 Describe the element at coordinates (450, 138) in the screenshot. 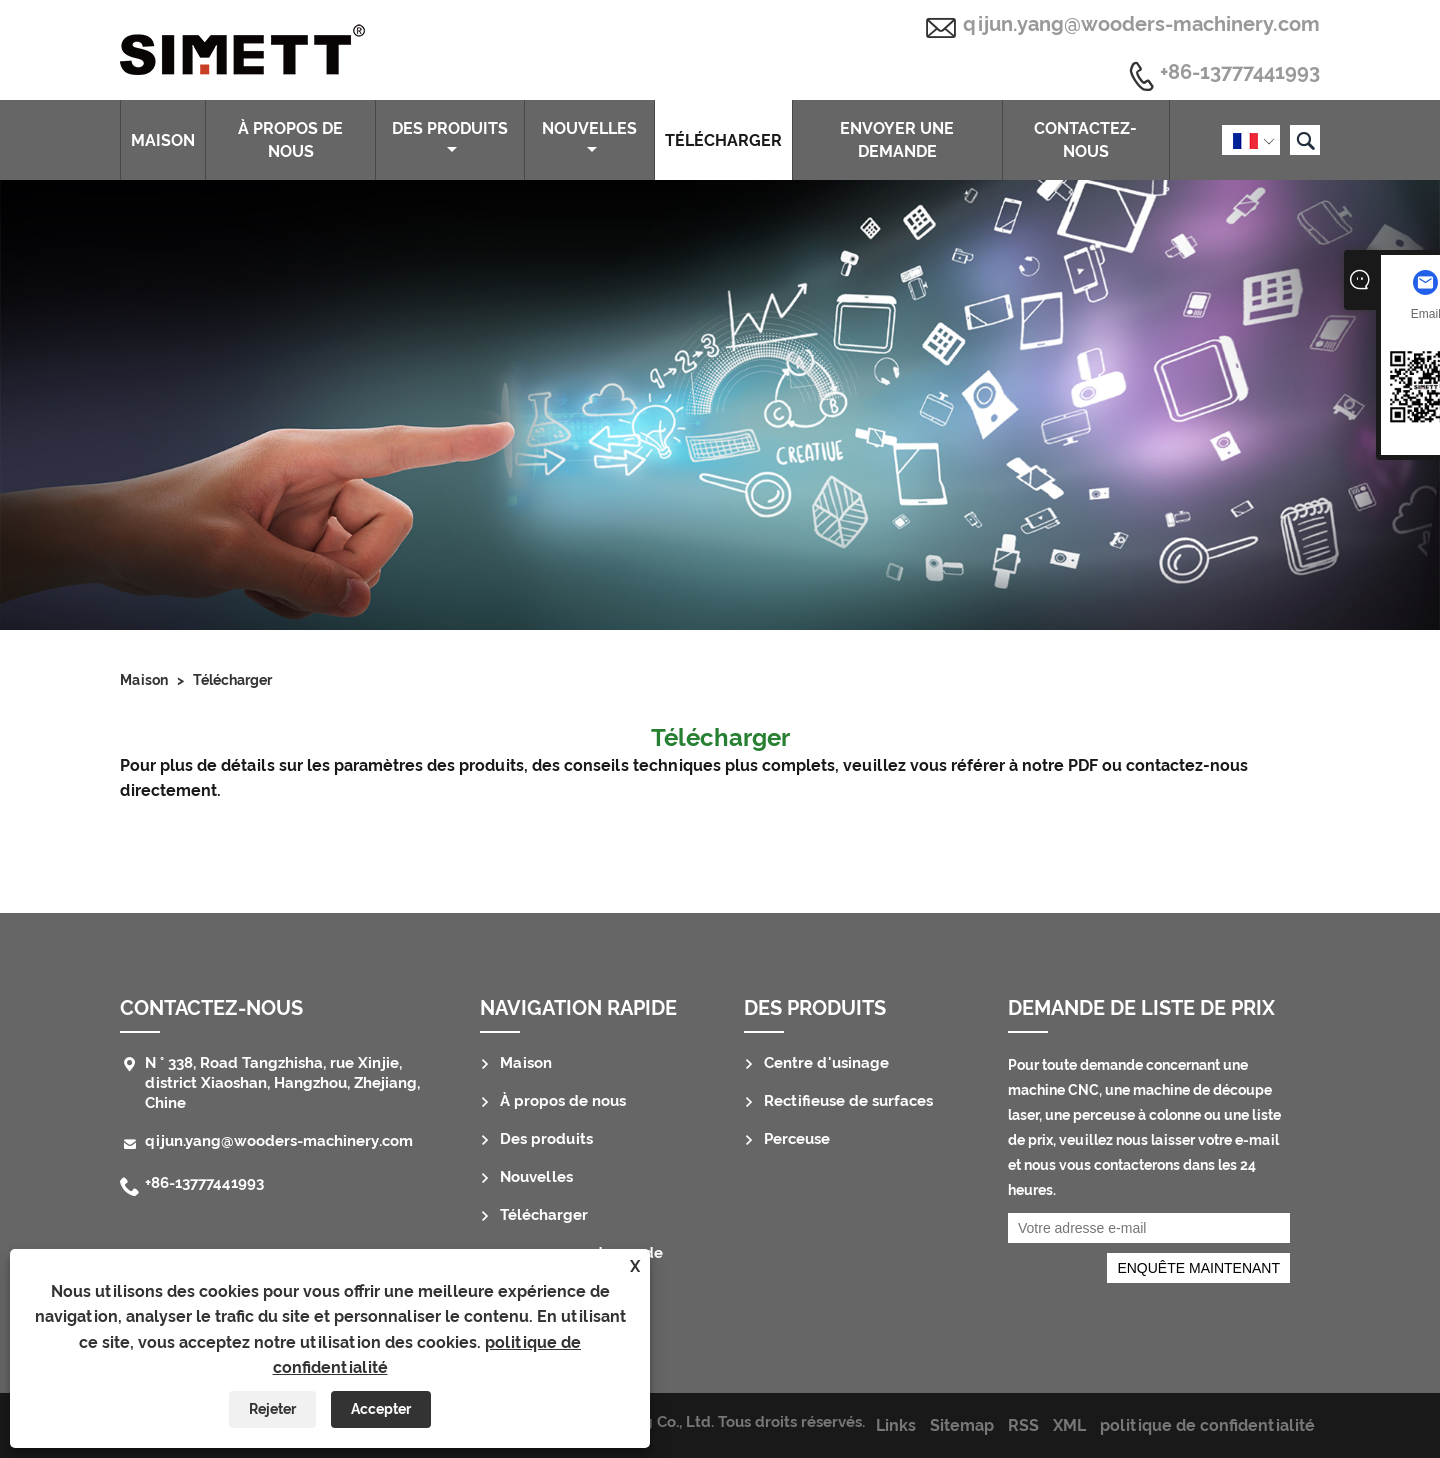

I see `Des produits` at that location.